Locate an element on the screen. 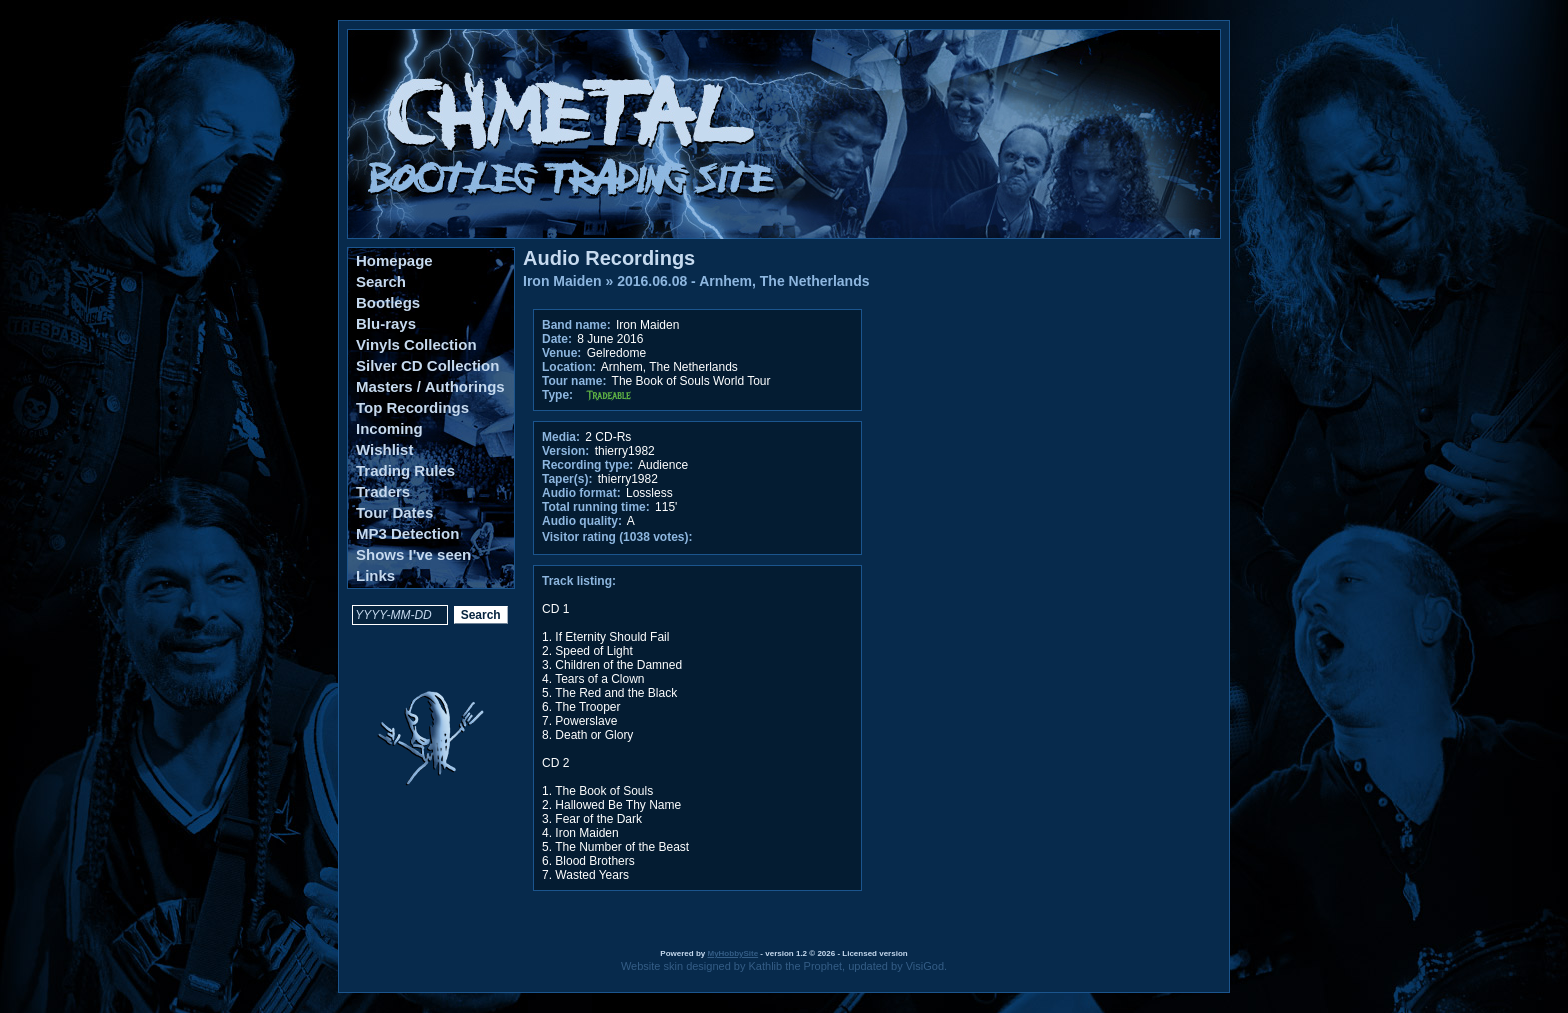 The width and height of the screenshot is (1568, 1013). Tour Dates is located at coordinates (394, 512).